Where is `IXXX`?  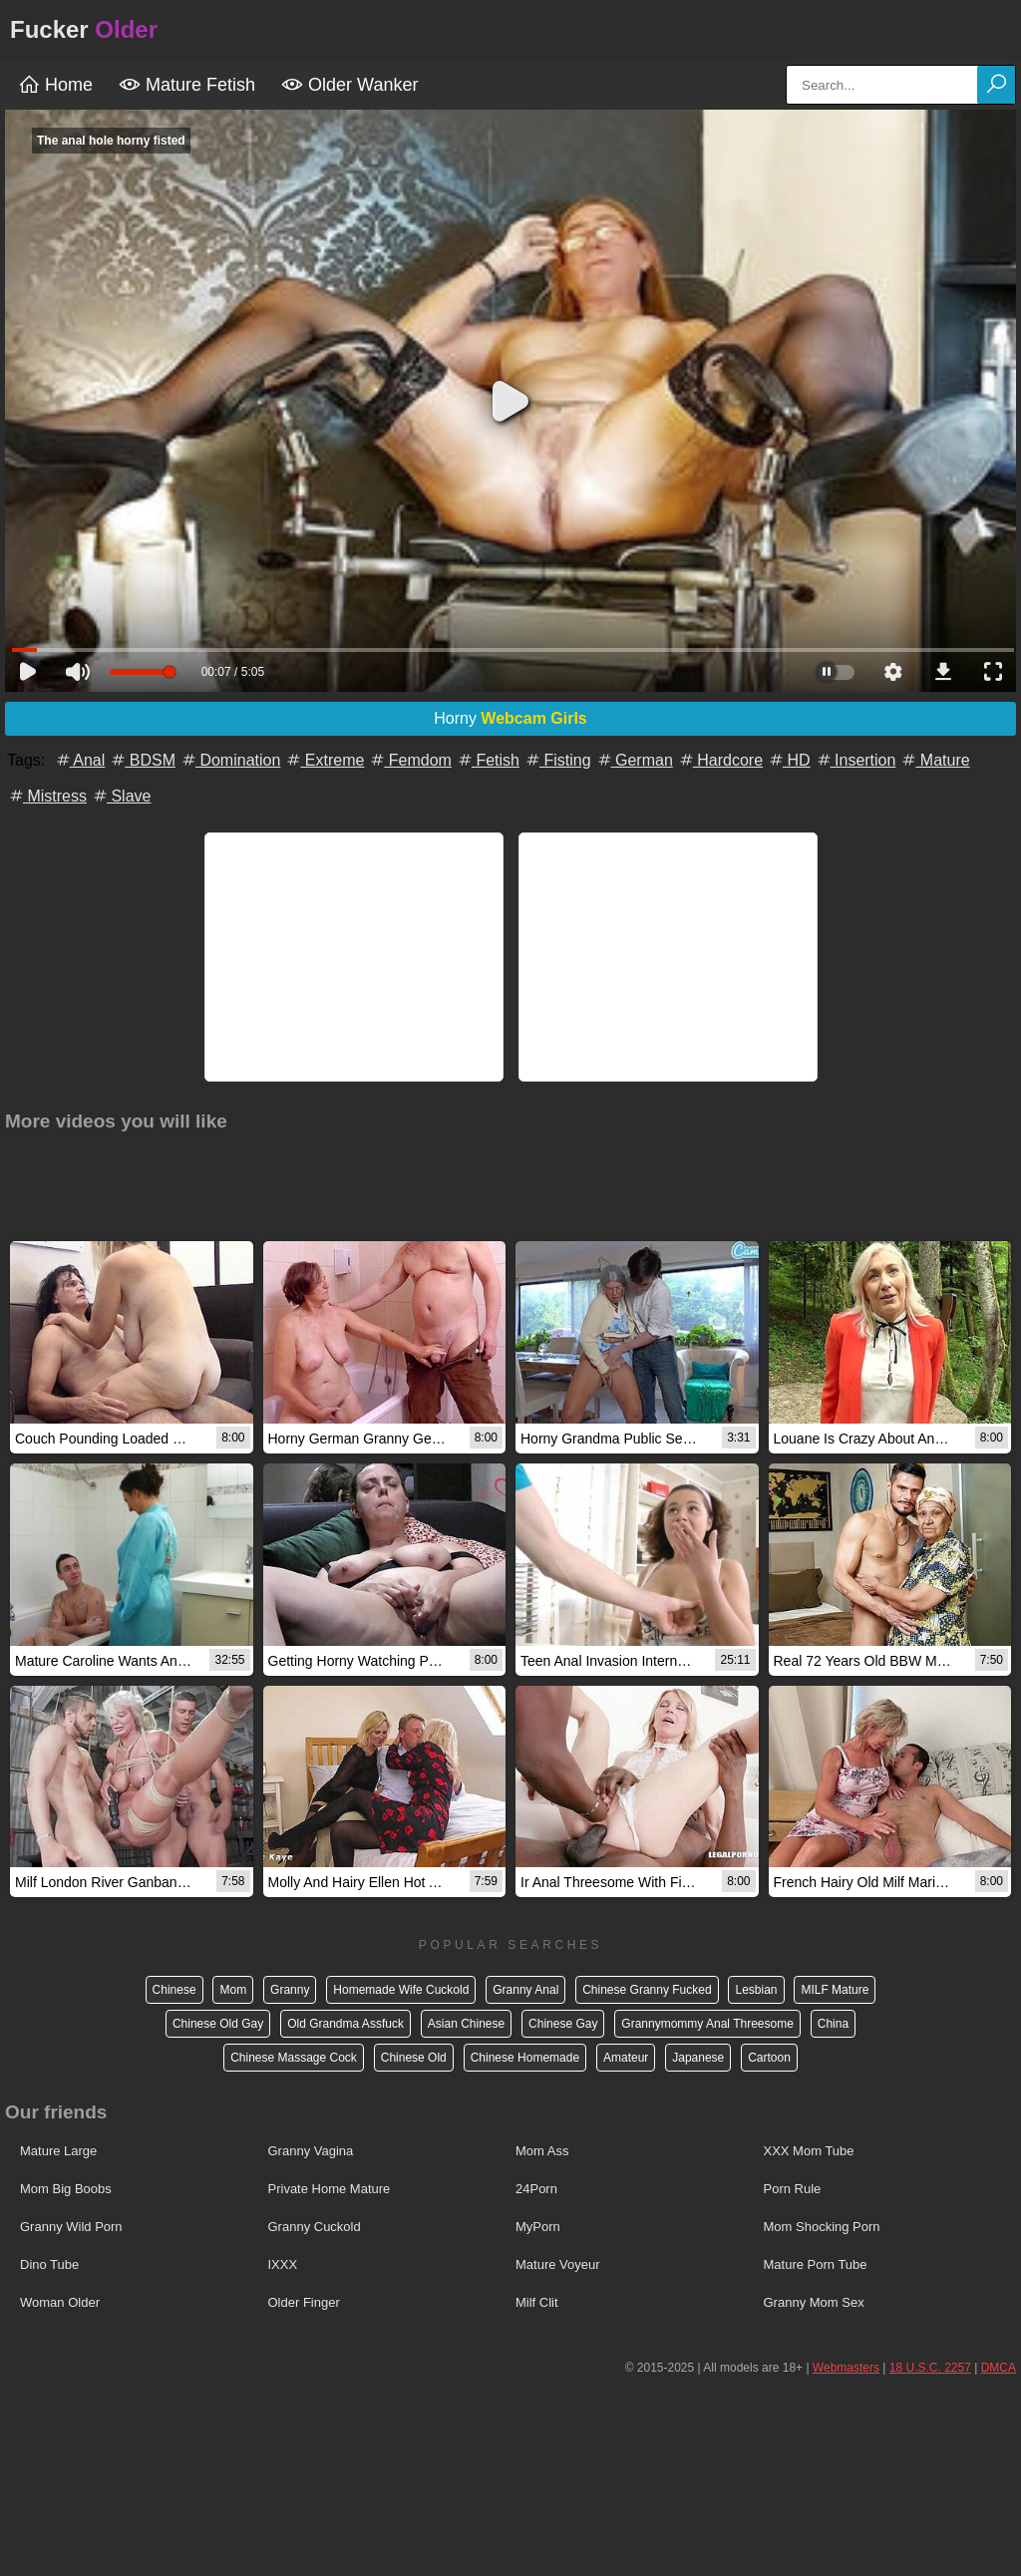 IXXX is located at coordinates (283, 2264).